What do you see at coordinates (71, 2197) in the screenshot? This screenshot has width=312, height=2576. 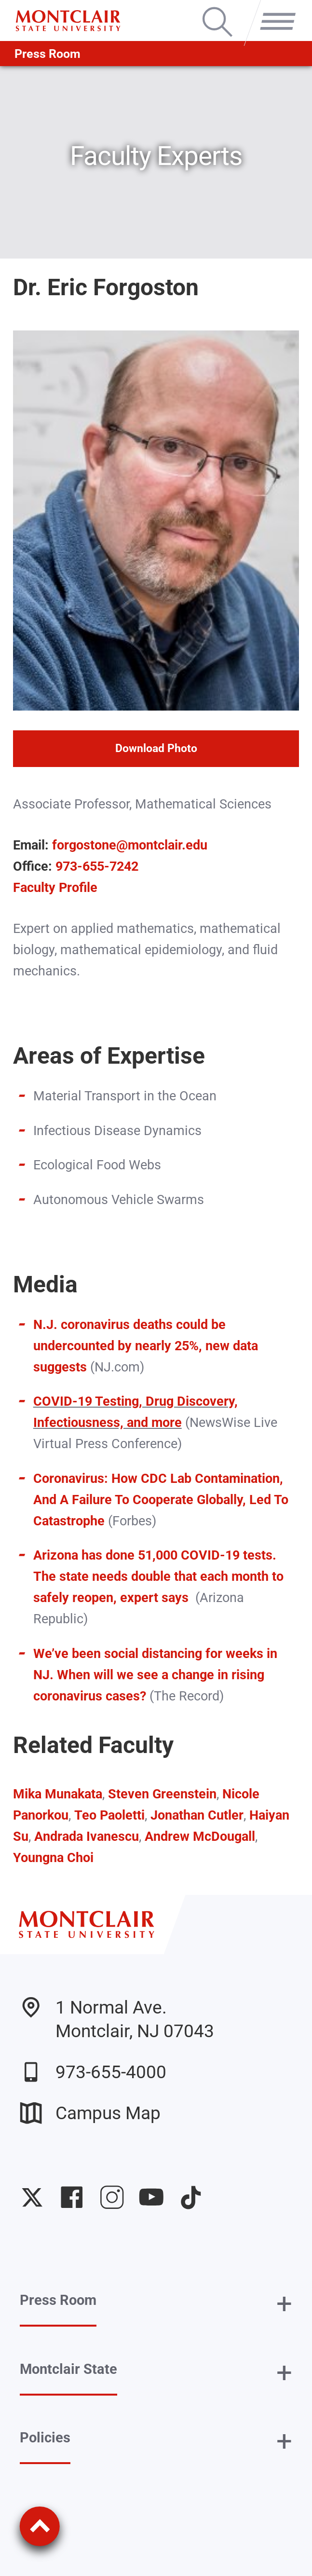 I see `University Facebook` at bounding box center [71, 2197].